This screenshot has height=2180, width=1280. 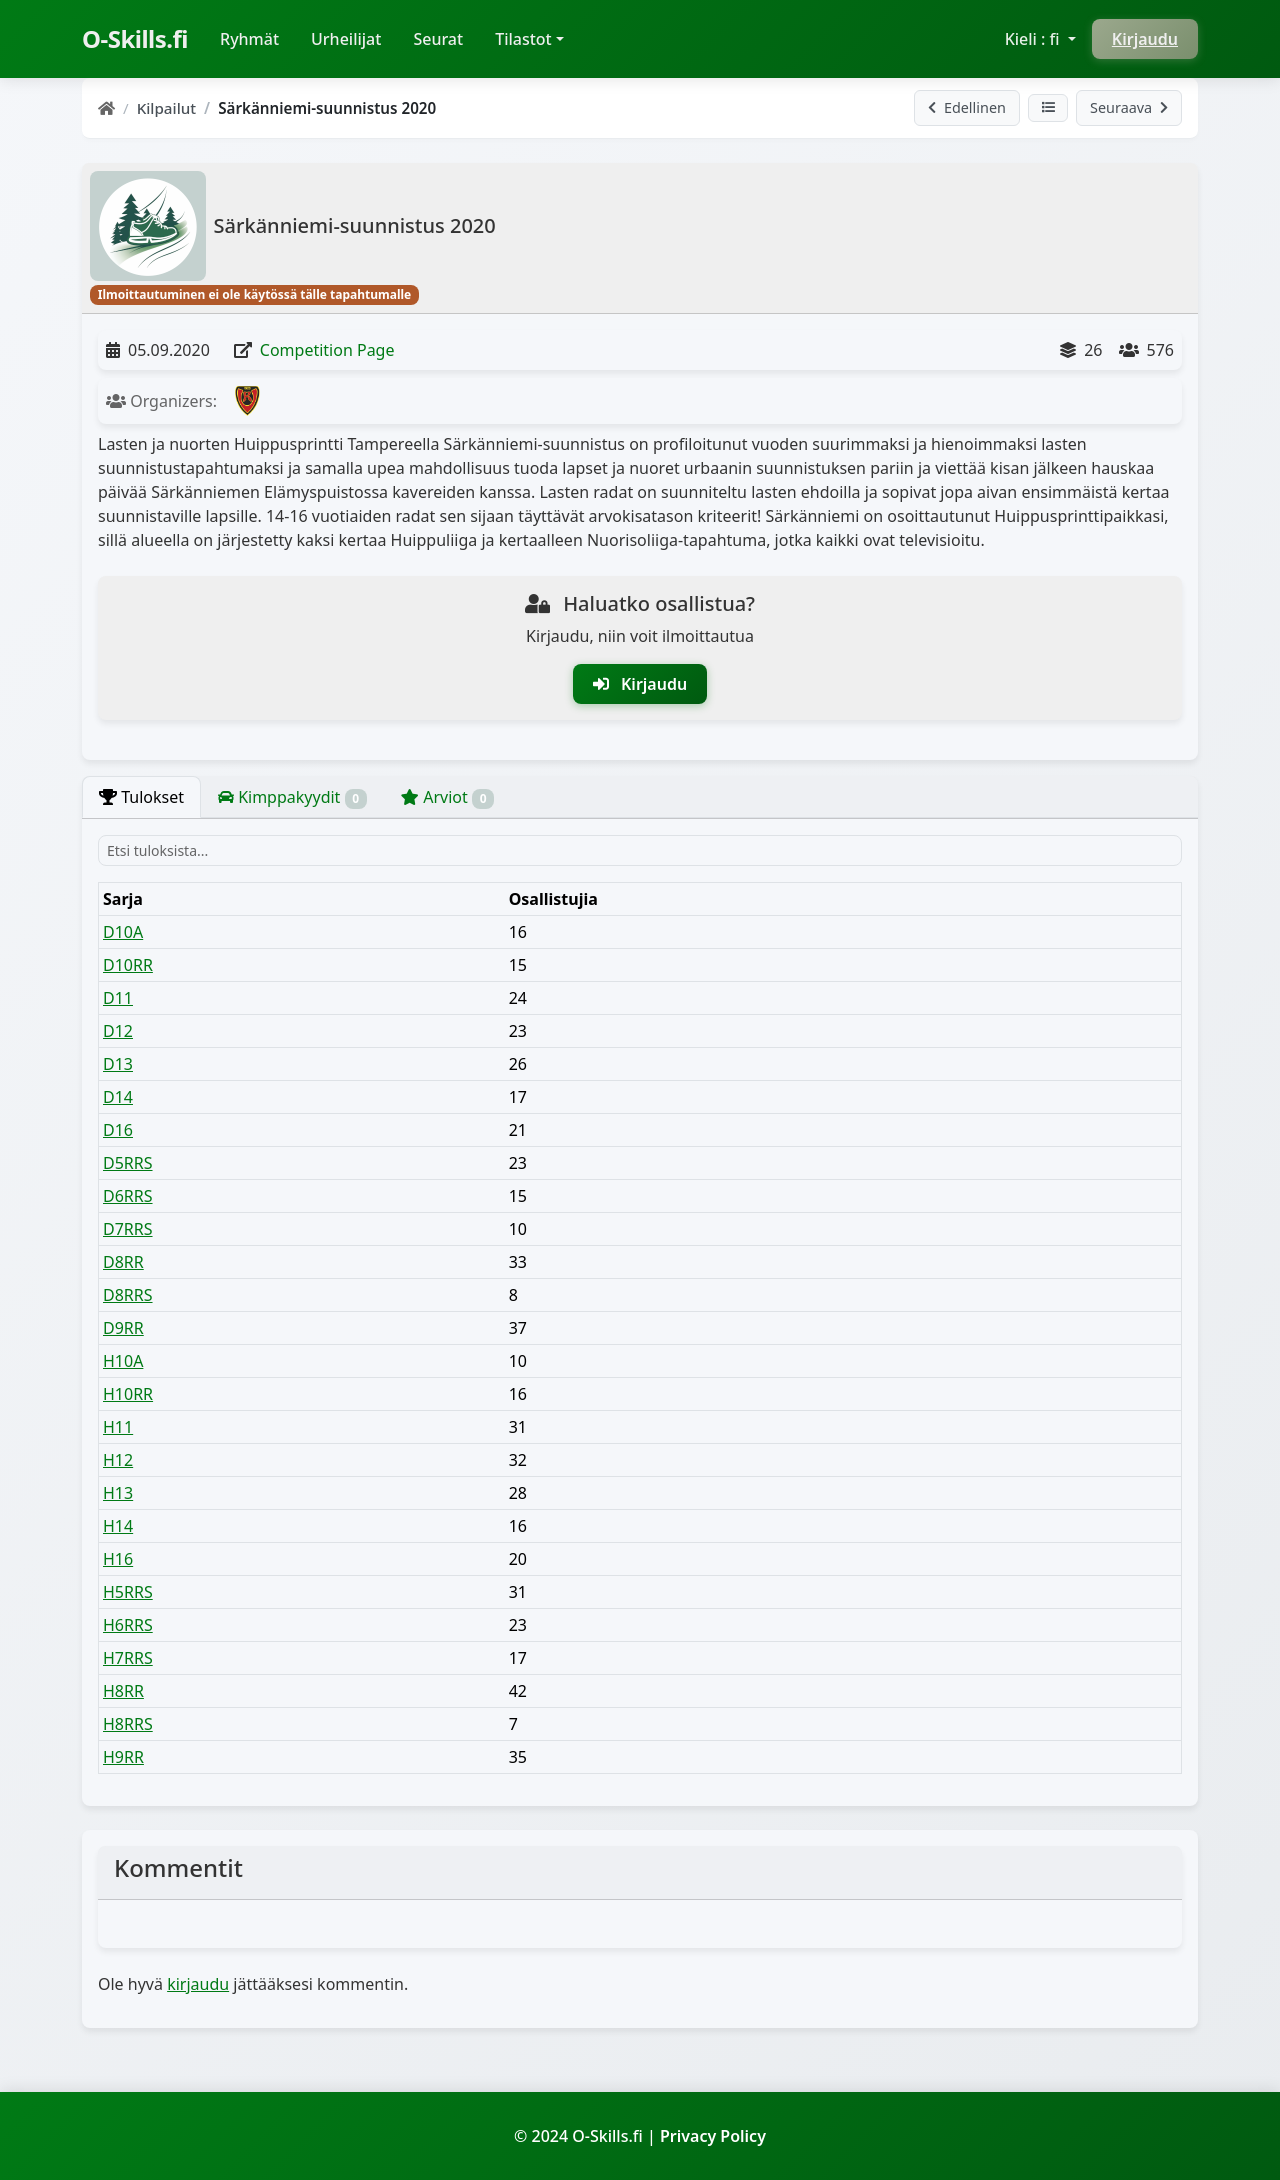 I want to click on Privacy Policy, so click(x=713, y=2136).